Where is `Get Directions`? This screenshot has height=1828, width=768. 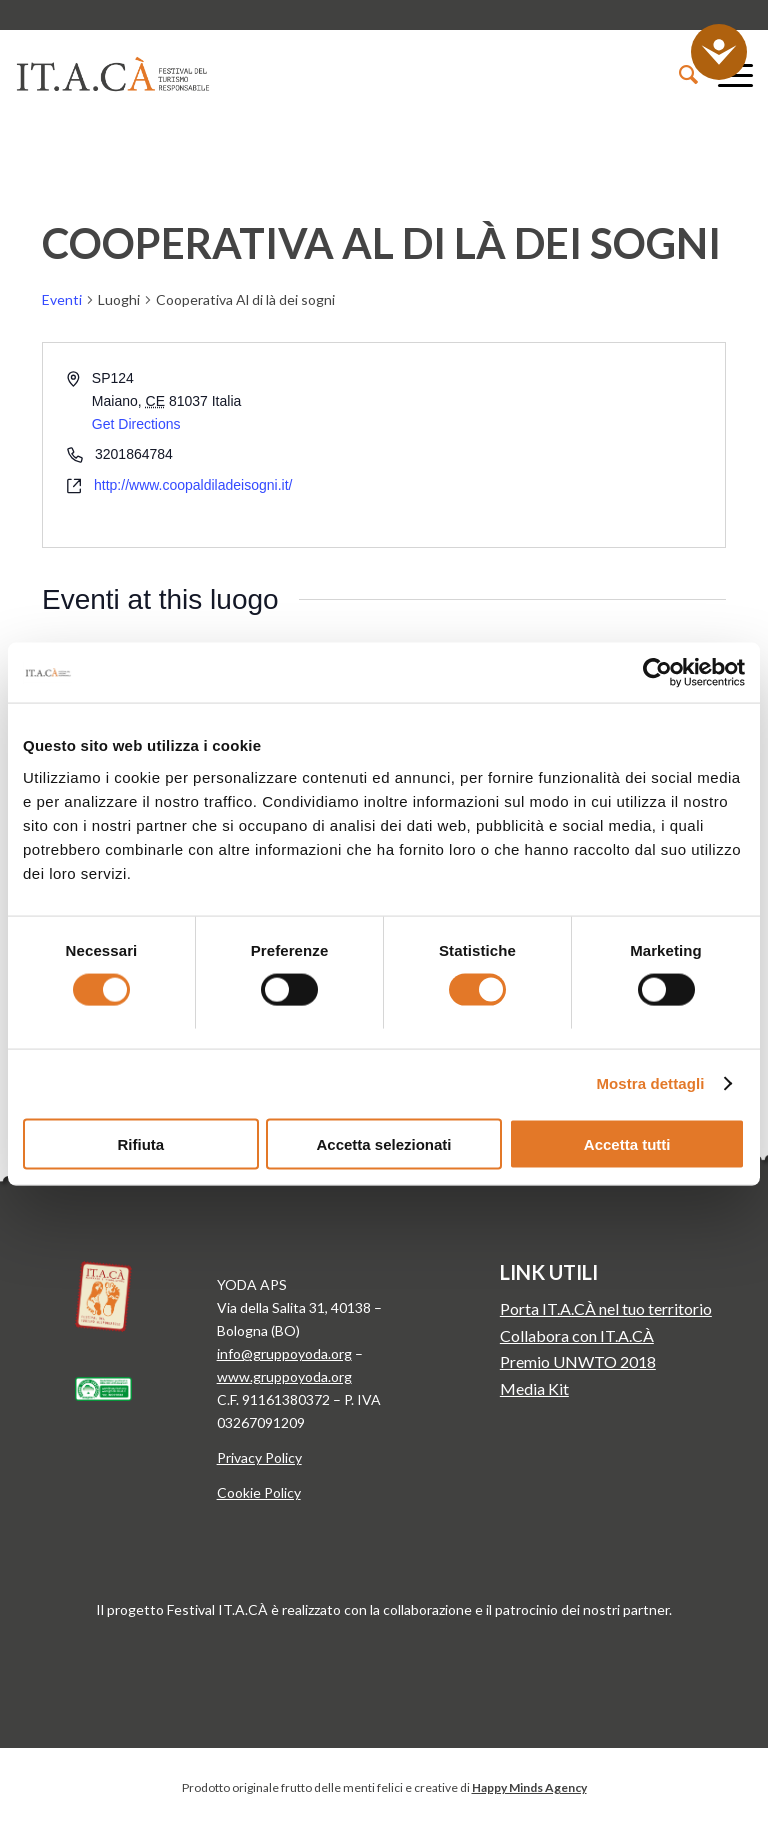
Get Directions is located at coordinates (136, 424).